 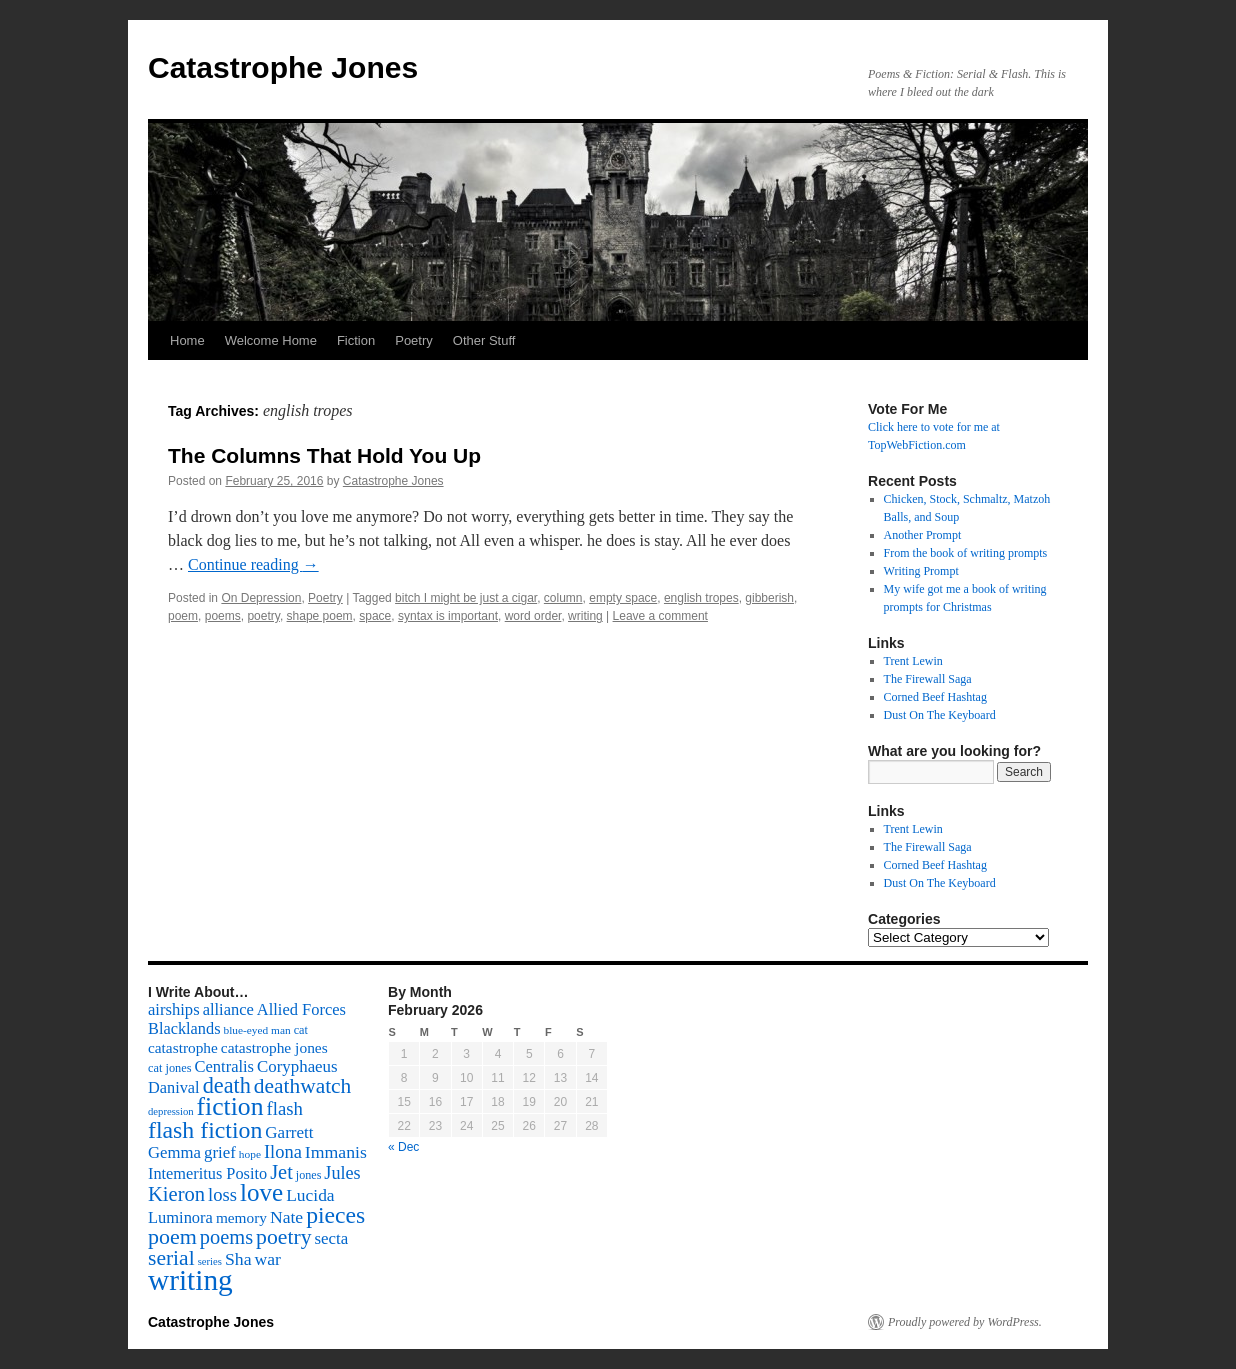 I want to click on Allied Forces [Allied Forces (118 items)], so click(x=301, y=1009).